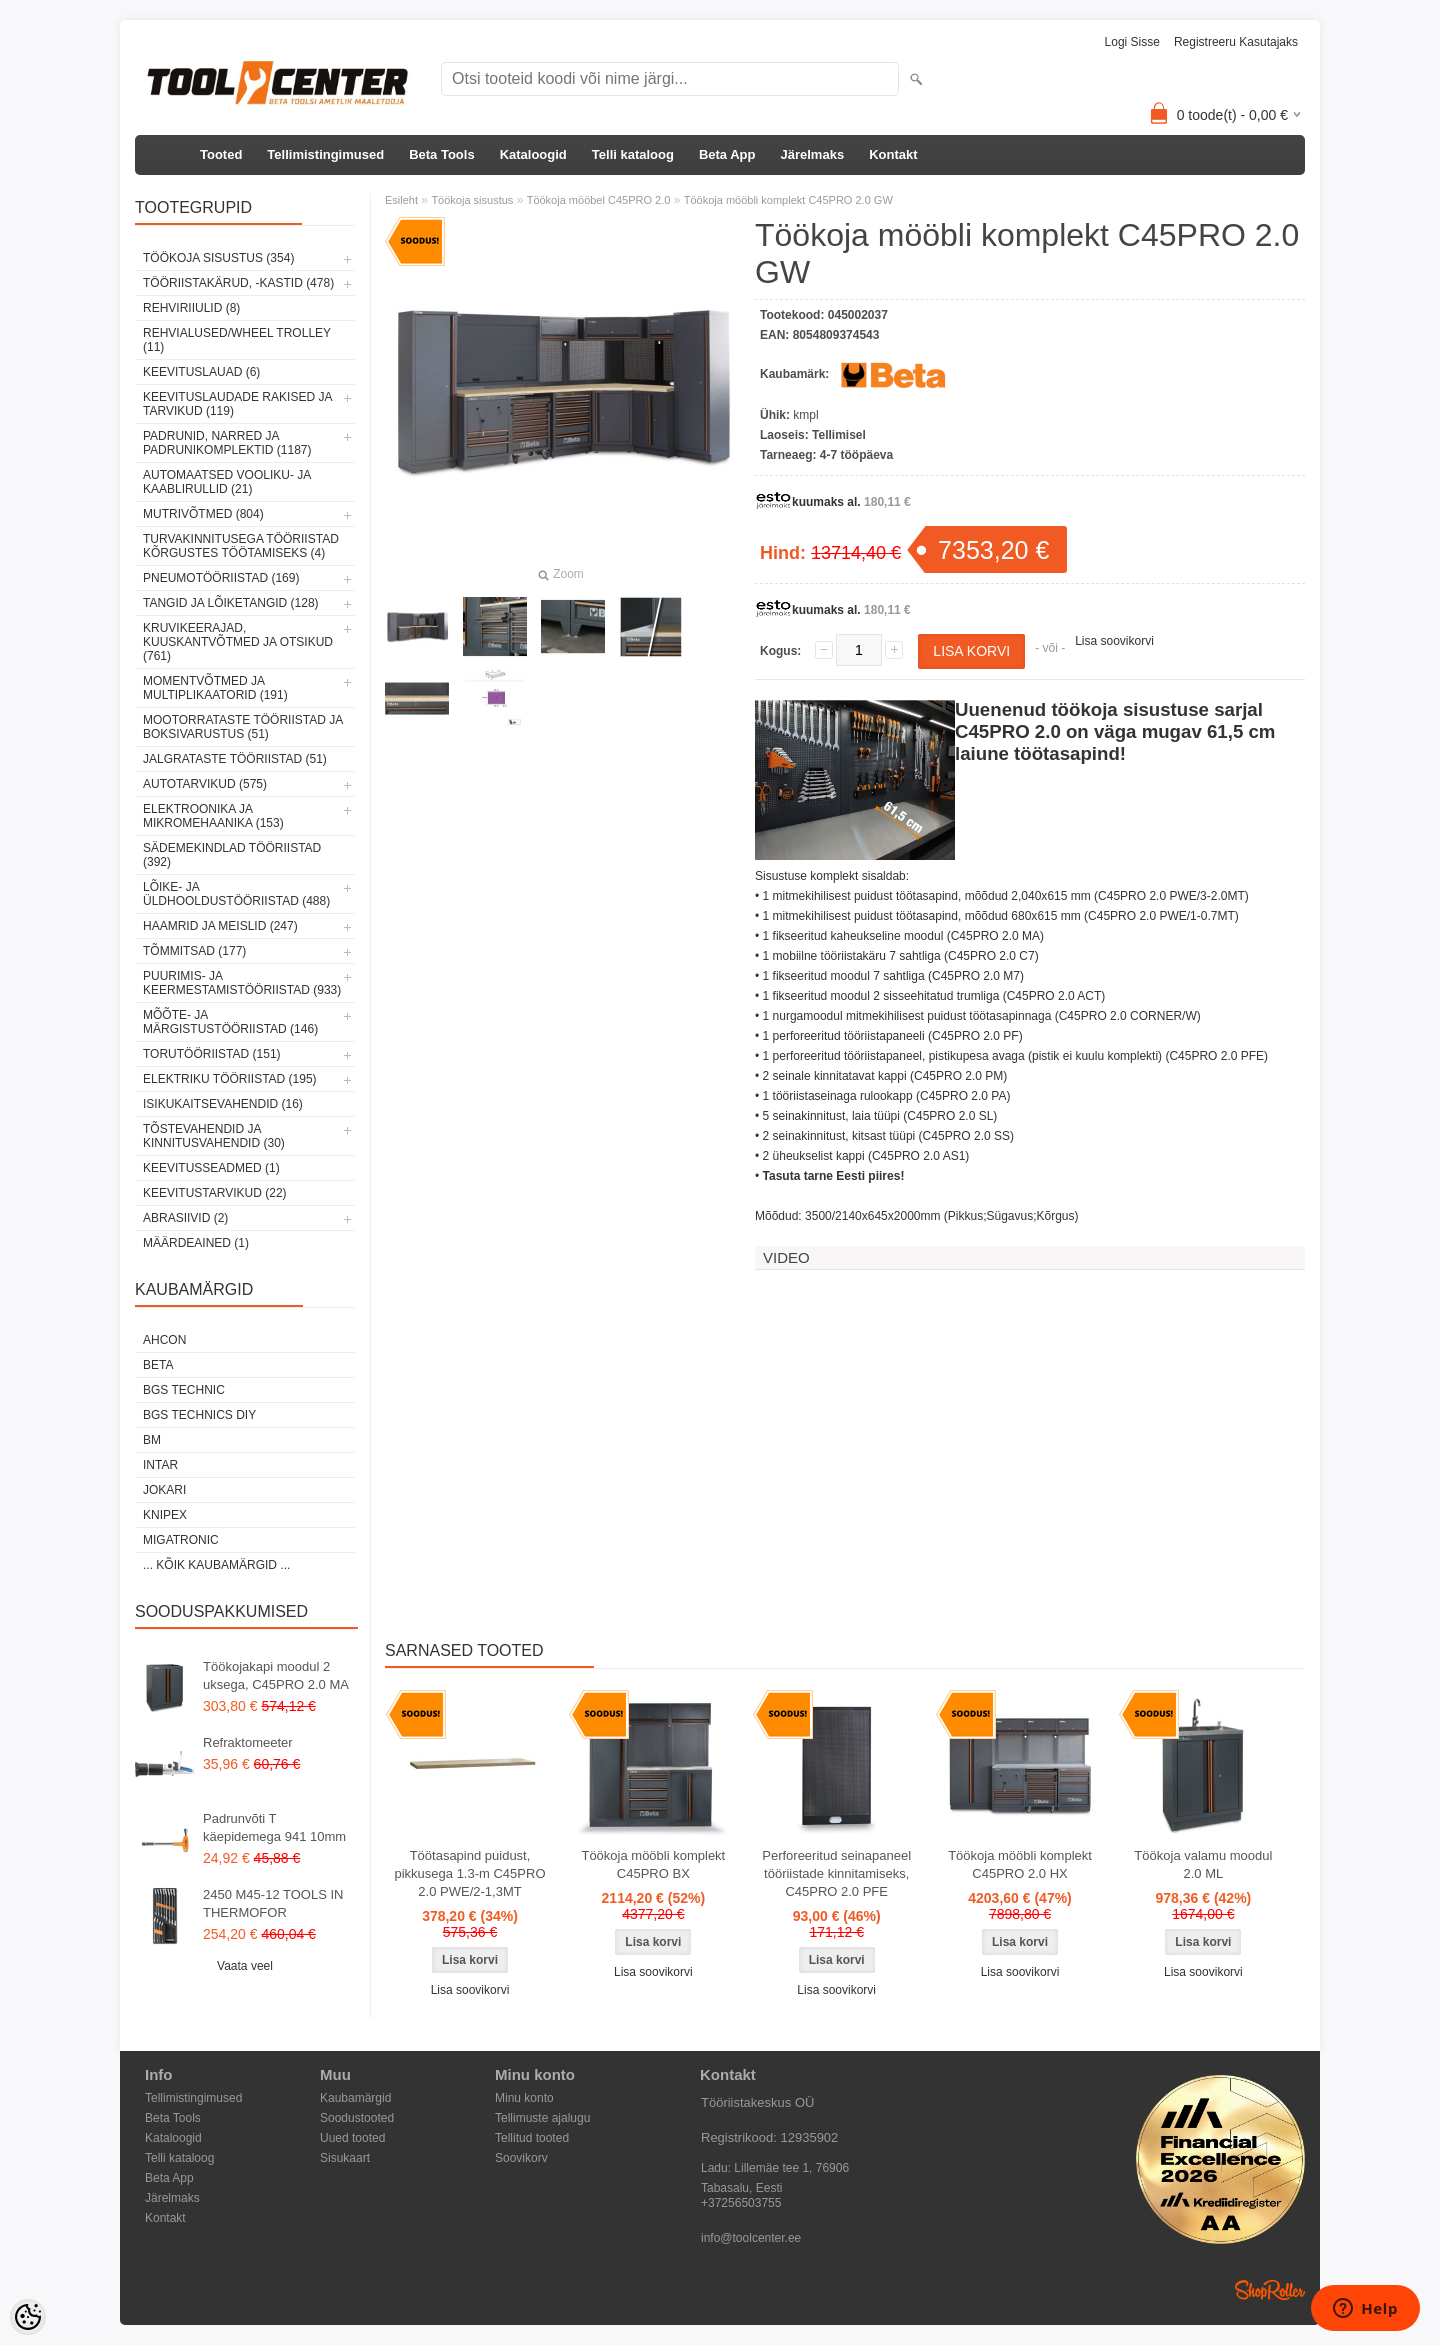 The height and width of the screenshot is (2345, 1440). What do you see at coordinates (274, 1827) in the screenshot?
I see `Padrunvõti T käepidemega 941 10mm` at bounding box center [274, 1827].